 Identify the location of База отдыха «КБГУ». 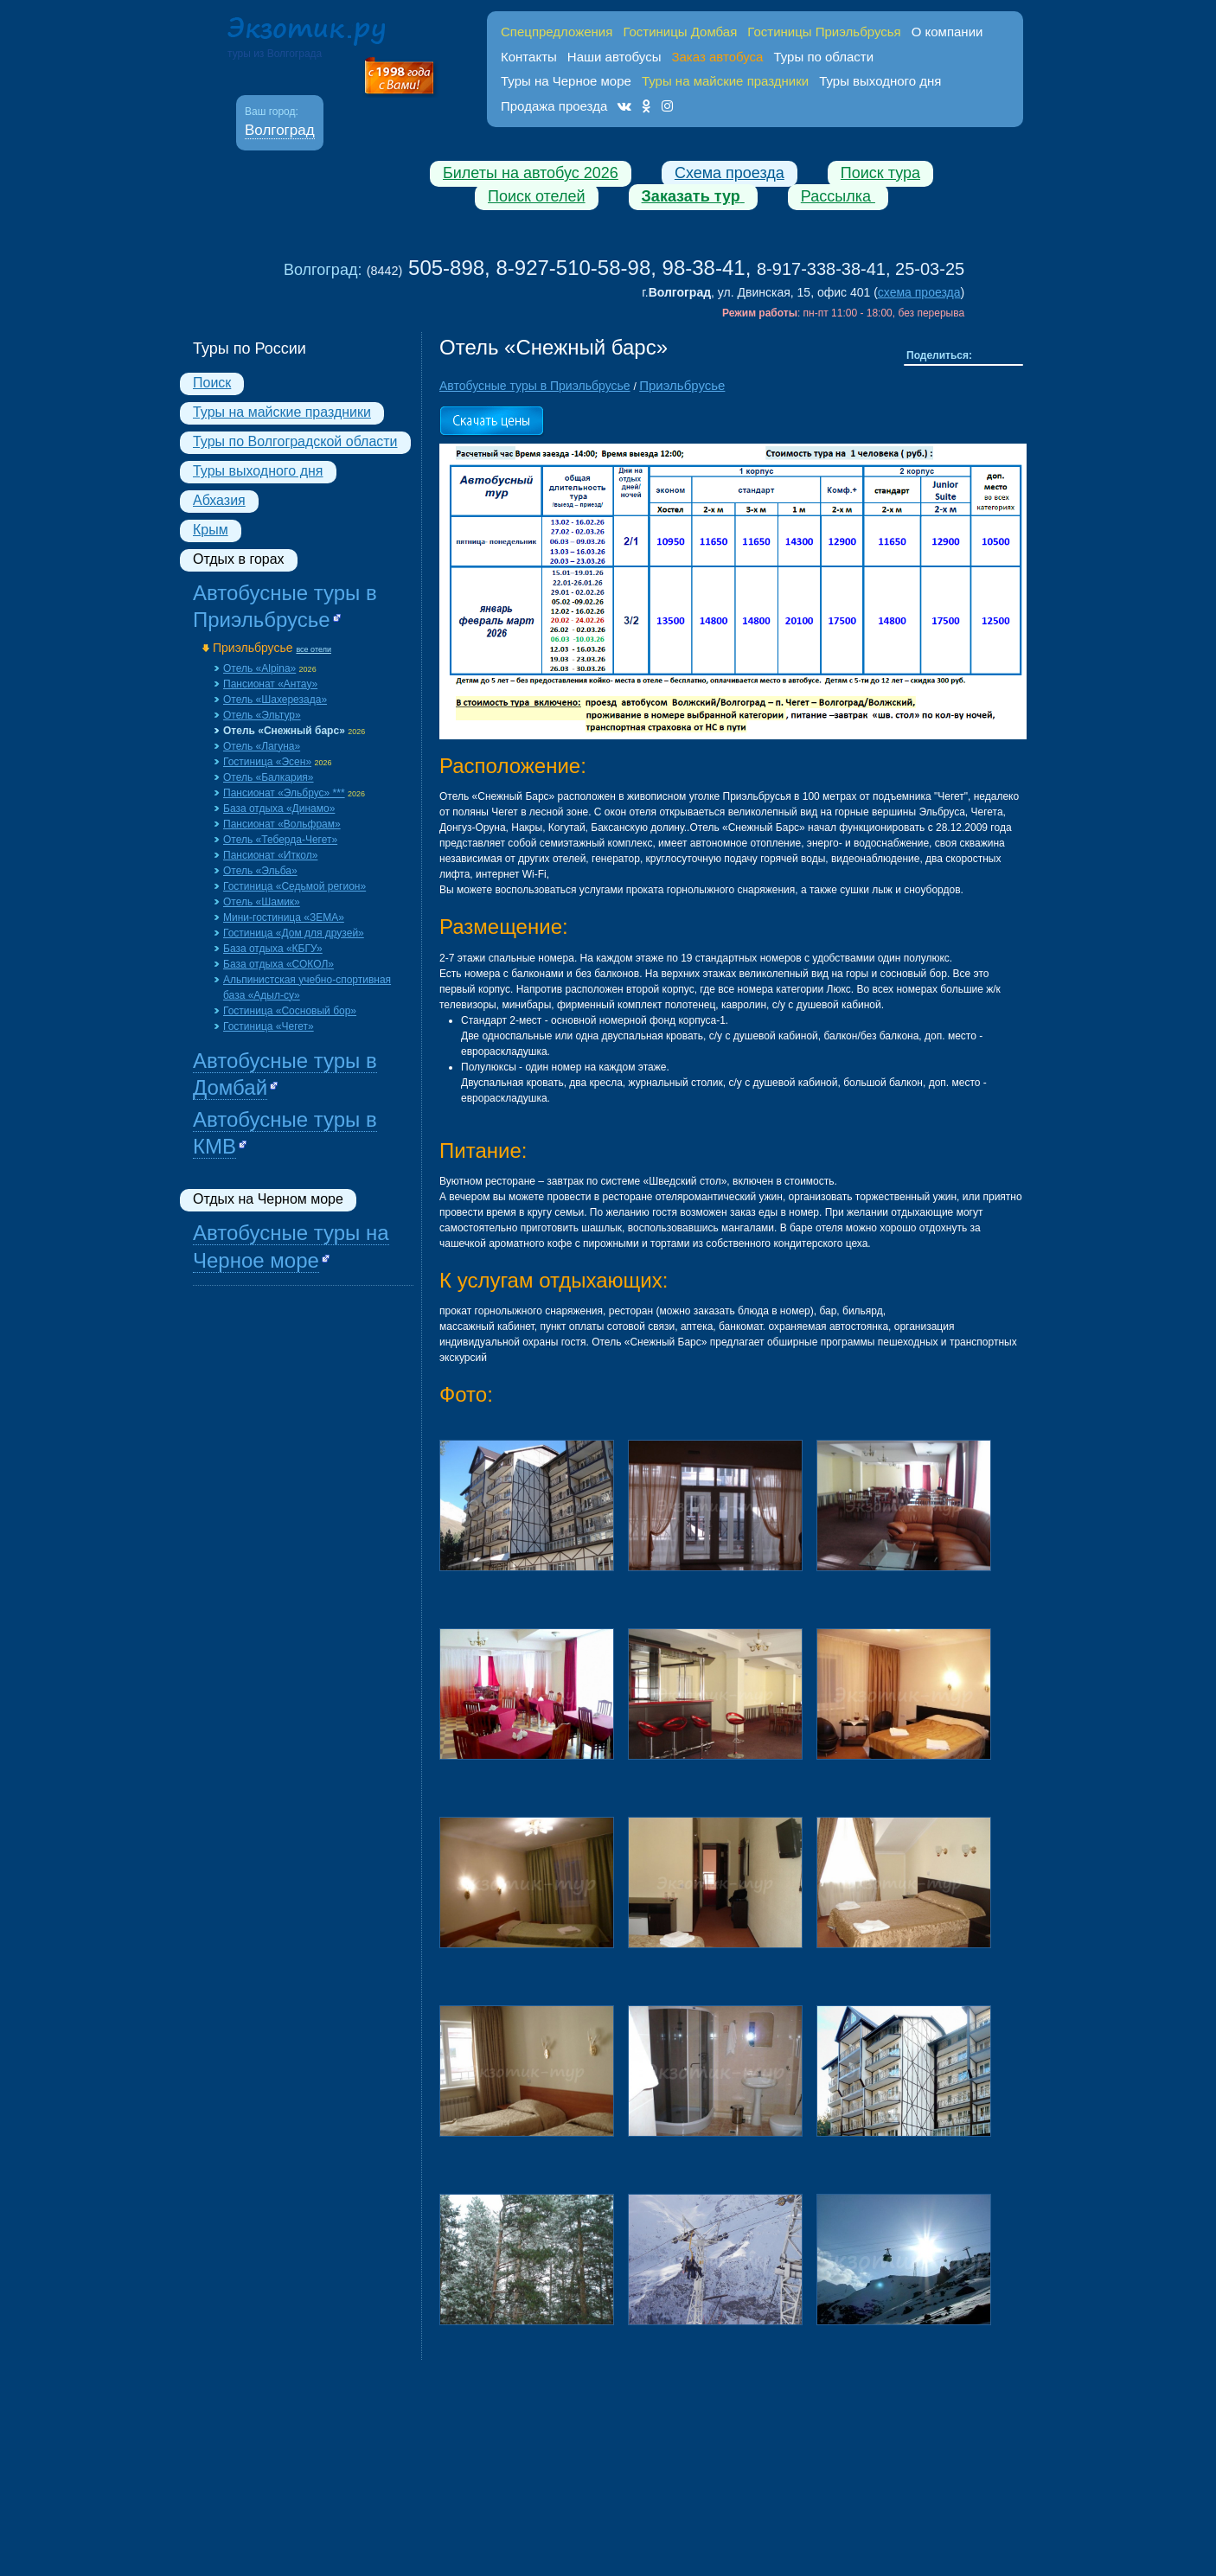
(273, 949).